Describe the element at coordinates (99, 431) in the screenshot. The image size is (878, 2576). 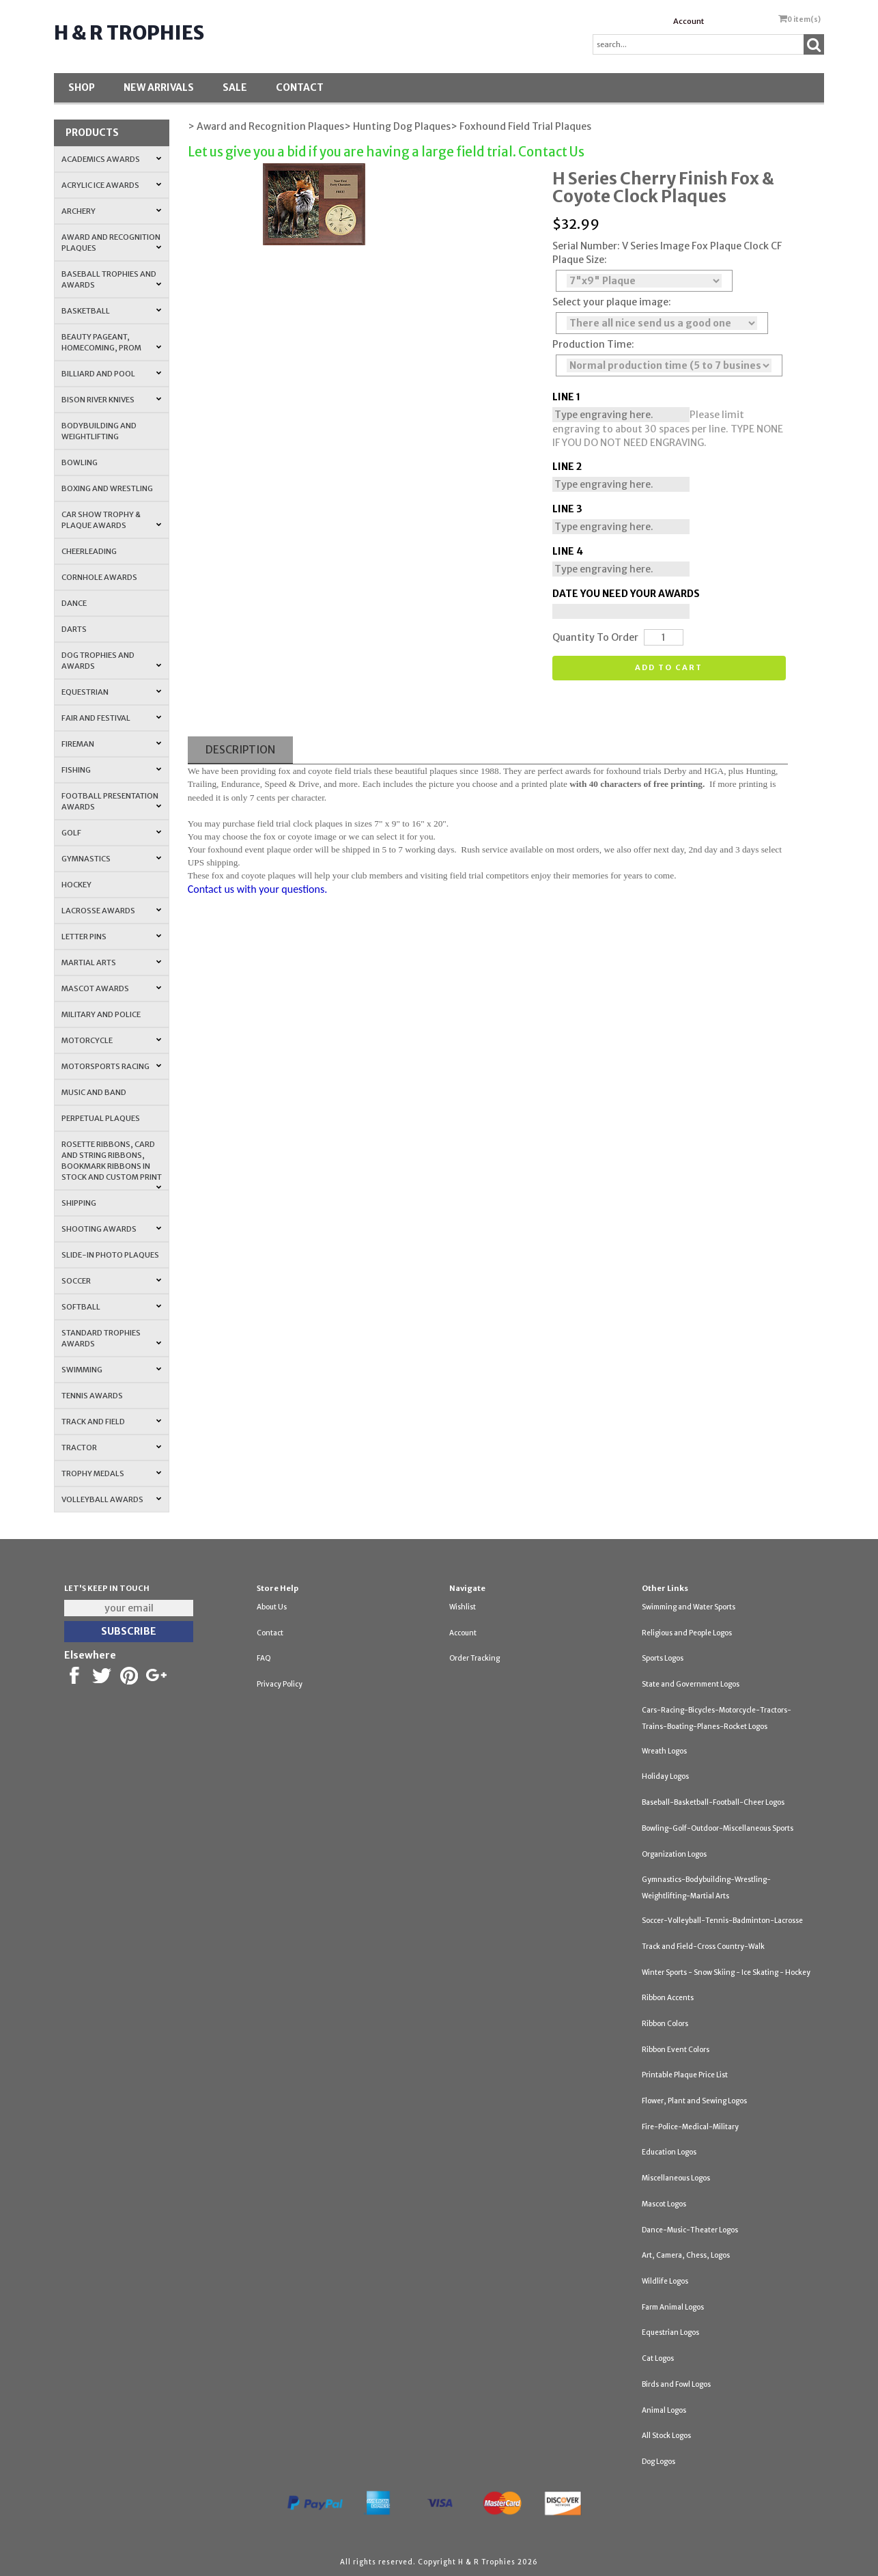
I see `Bodybuilding and Weightlifting` at that location.